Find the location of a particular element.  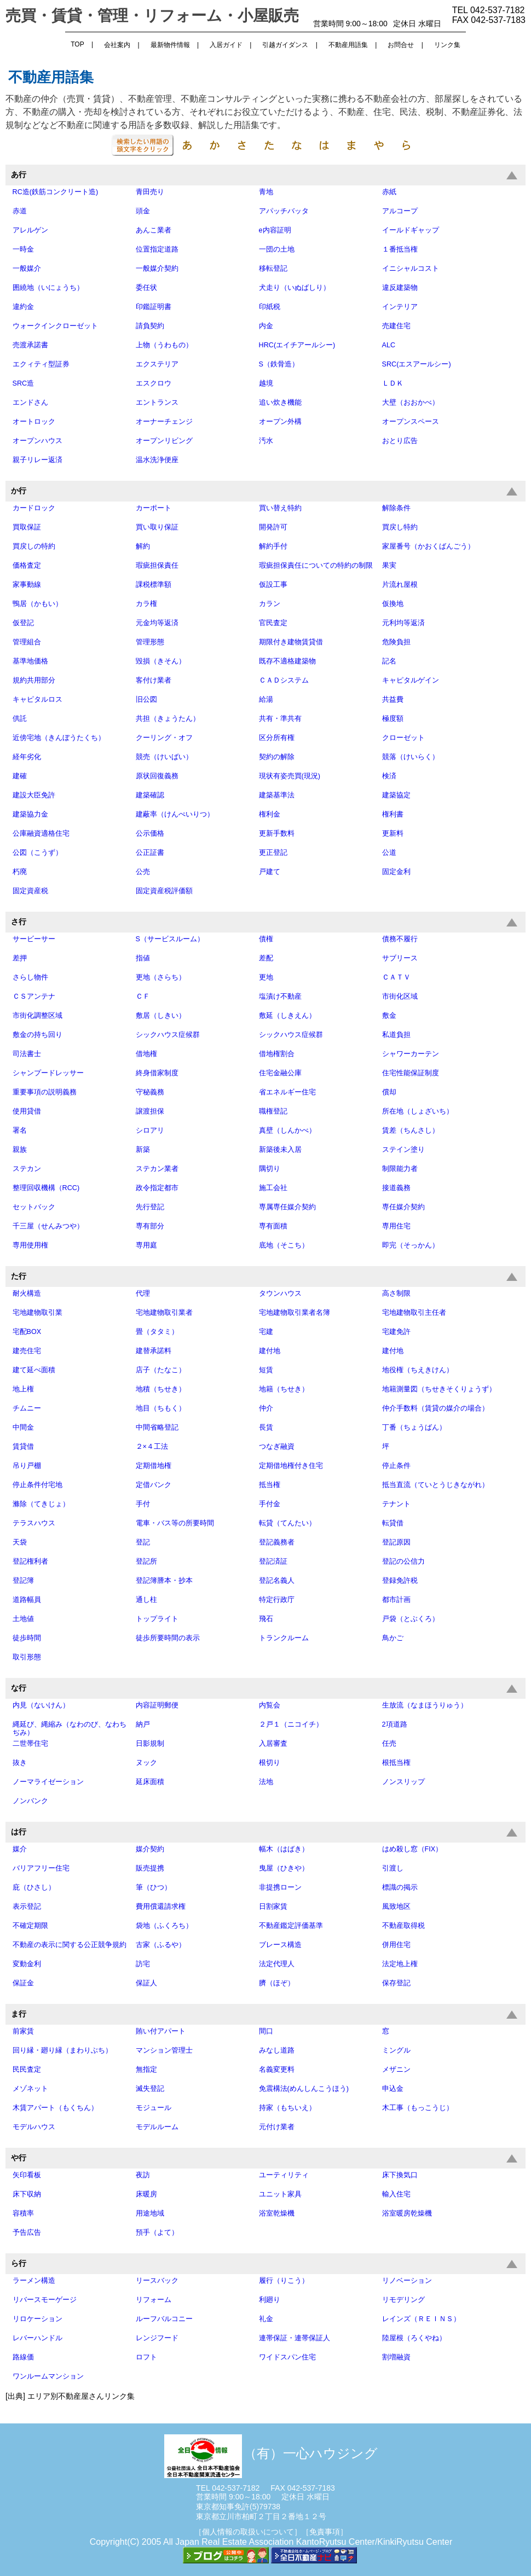

日割家賃 is located at coordinates (273, 1906).